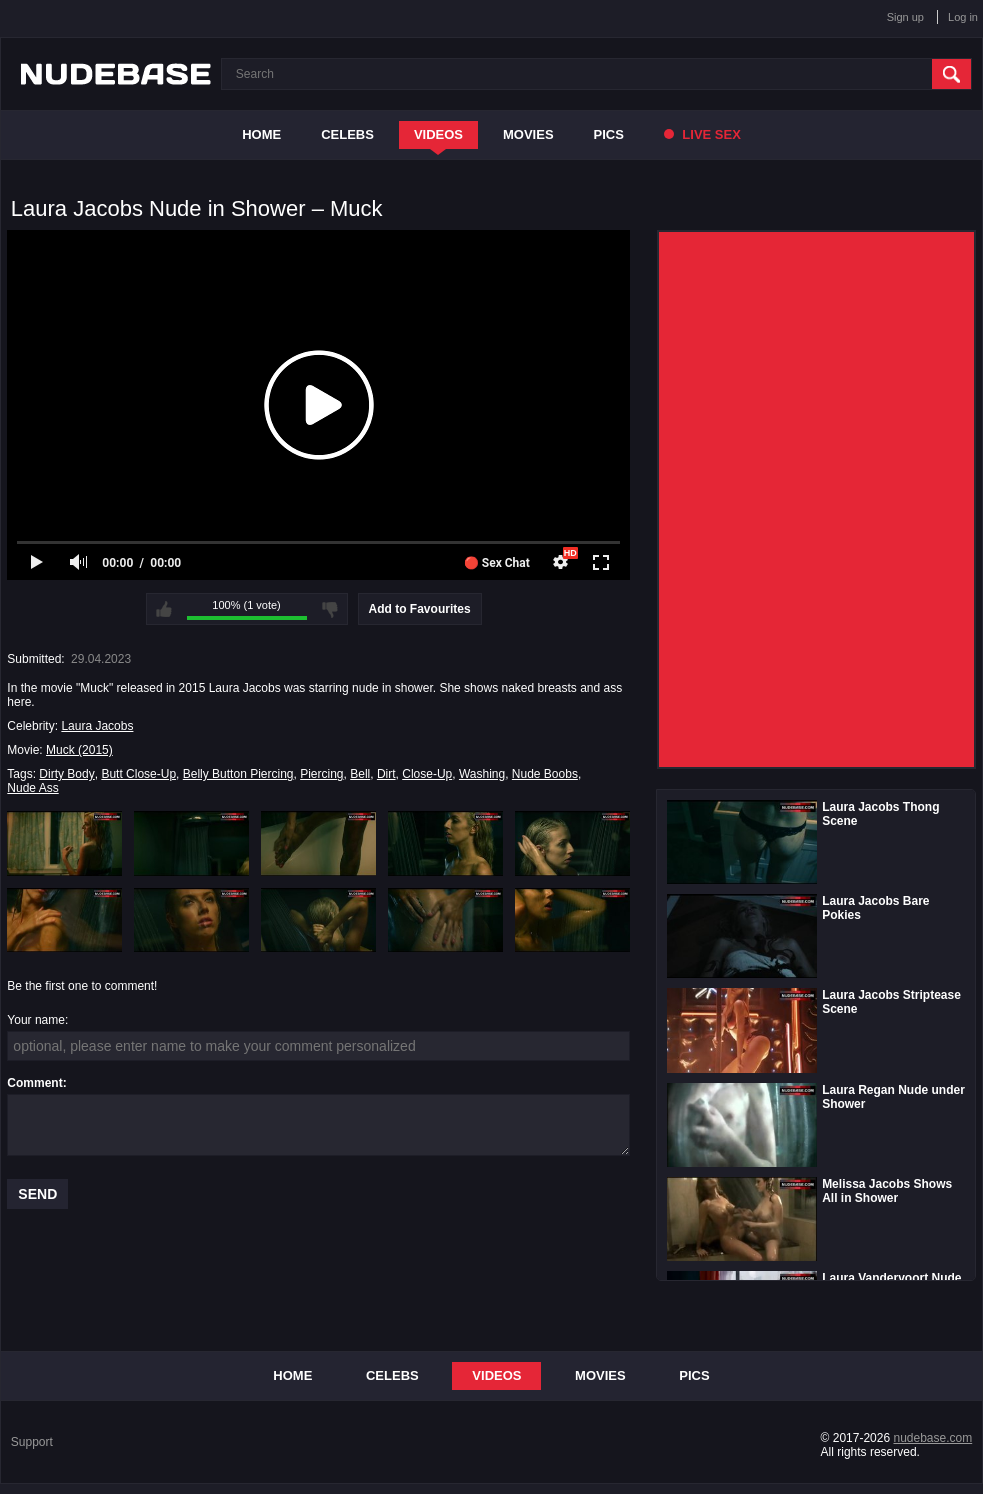 Image resolution: width=983 pixels, height=1494 pixels. What do you see at coordinates (321, 774) in the screenshot?
I see `Piercing` at bounding box center [321, 774].